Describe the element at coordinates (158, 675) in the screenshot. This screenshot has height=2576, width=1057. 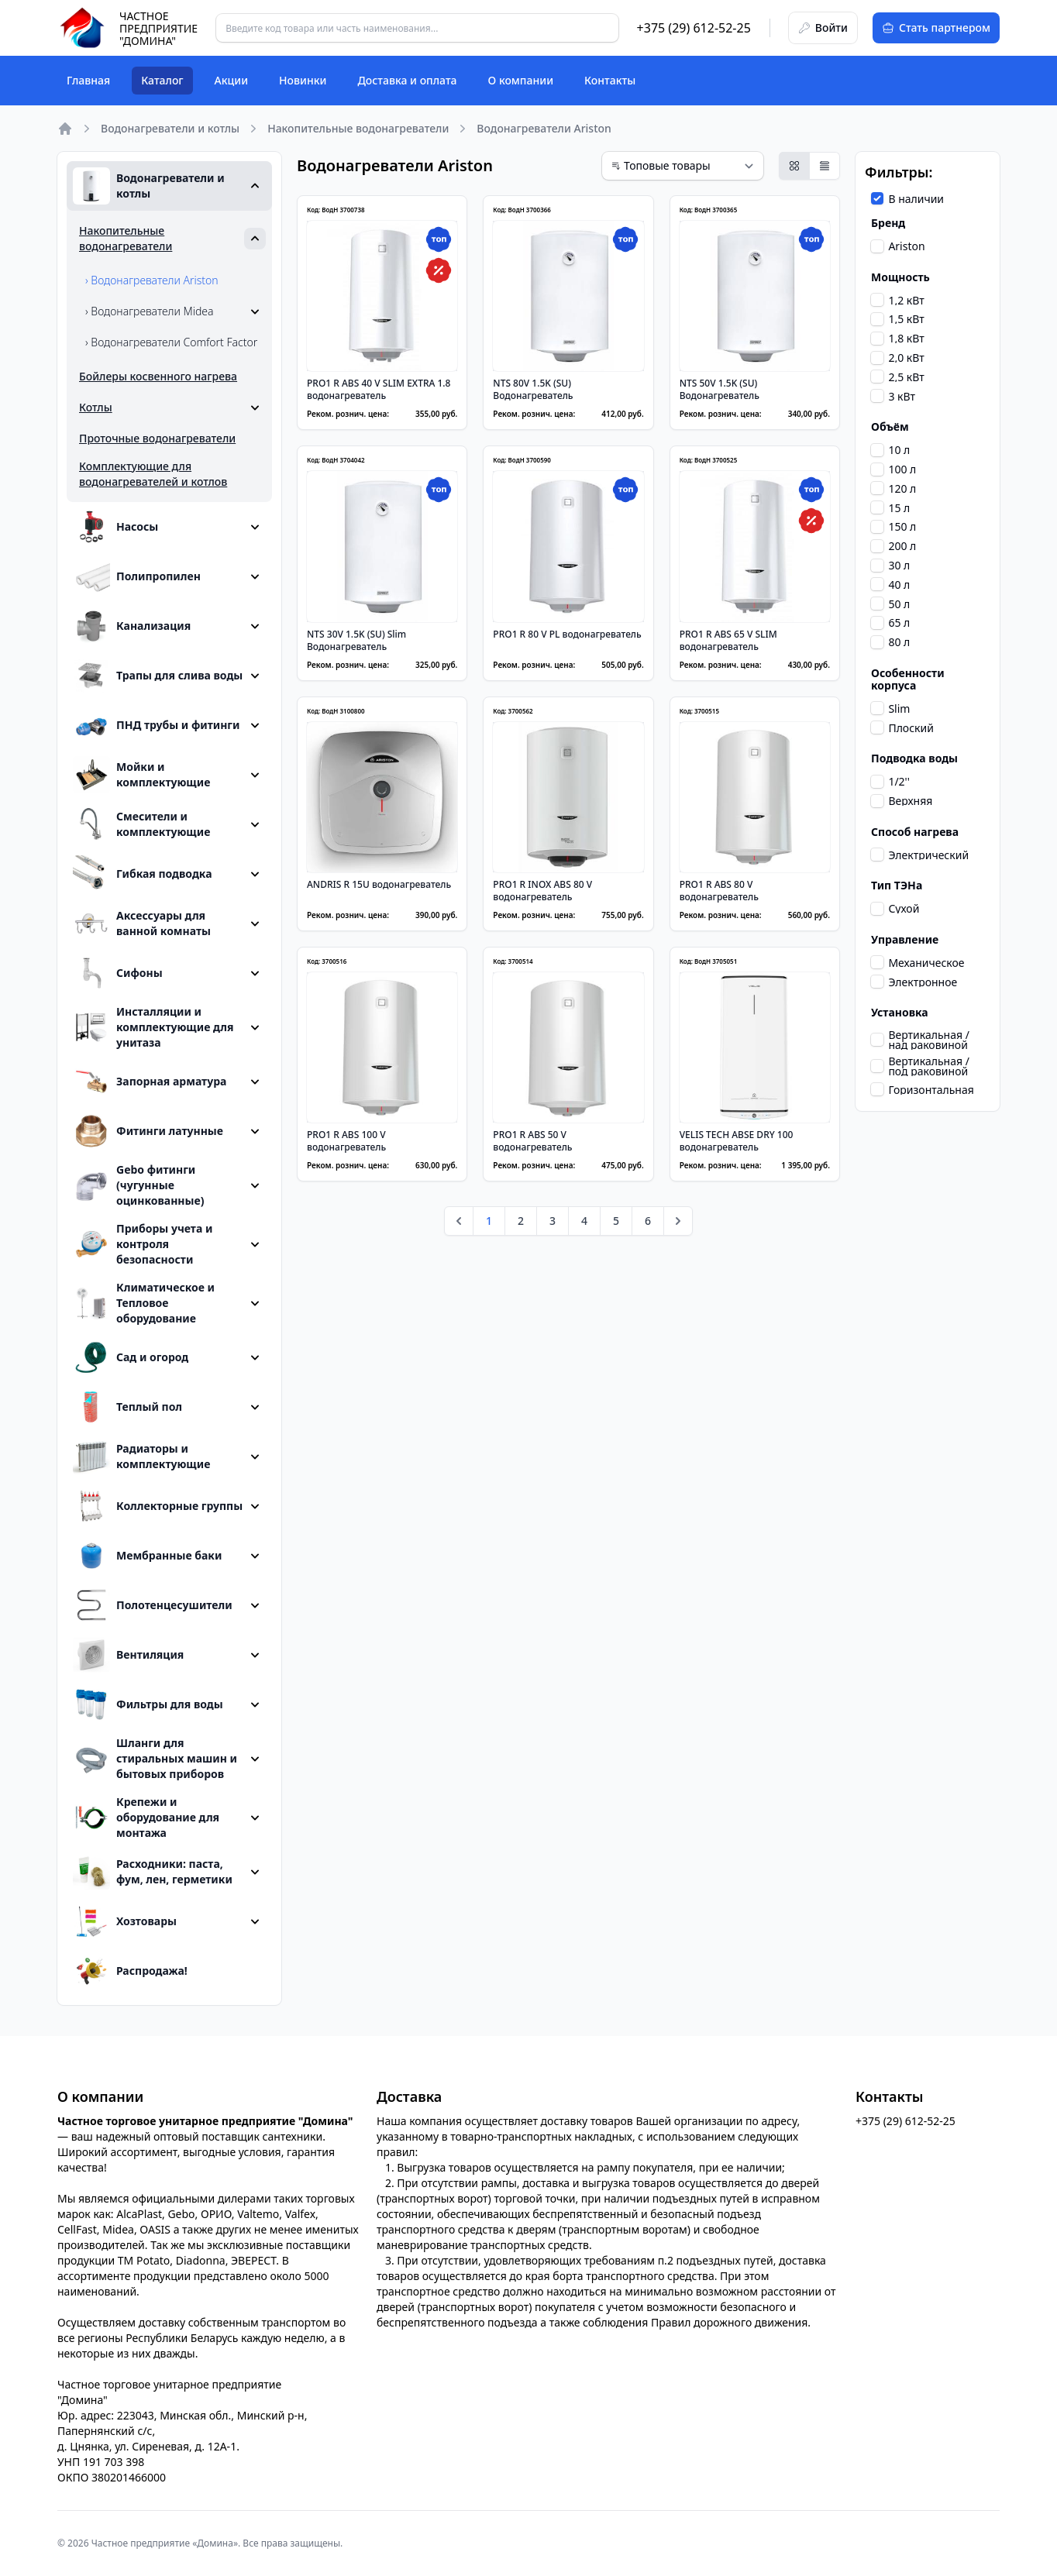
I see `Трапы для слива воды` at that location.